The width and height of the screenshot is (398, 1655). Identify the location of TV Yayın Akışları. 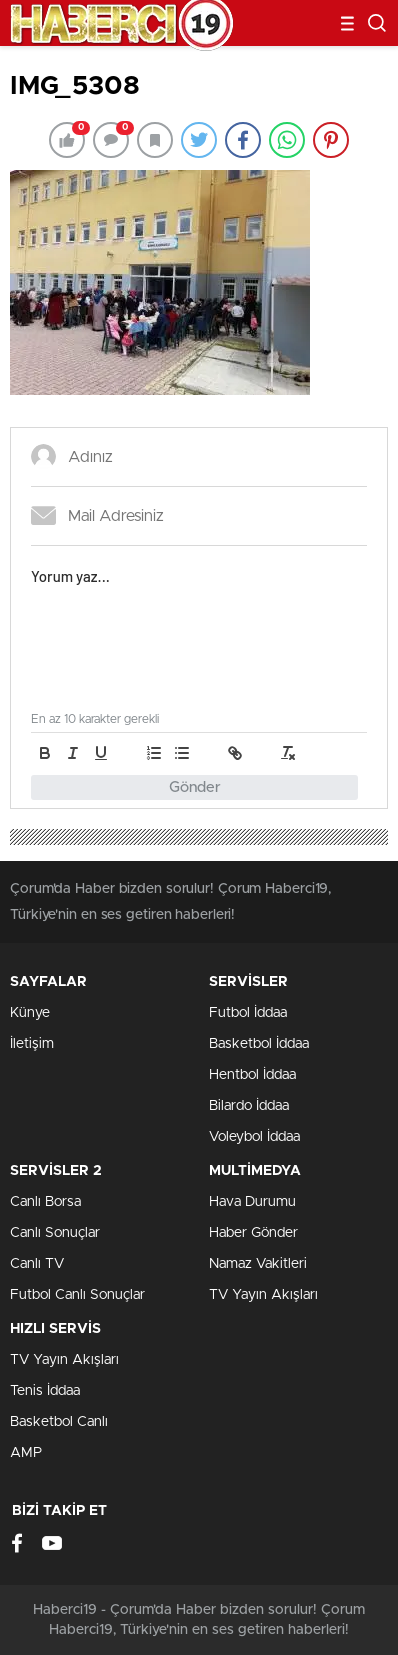
(263, 1295).